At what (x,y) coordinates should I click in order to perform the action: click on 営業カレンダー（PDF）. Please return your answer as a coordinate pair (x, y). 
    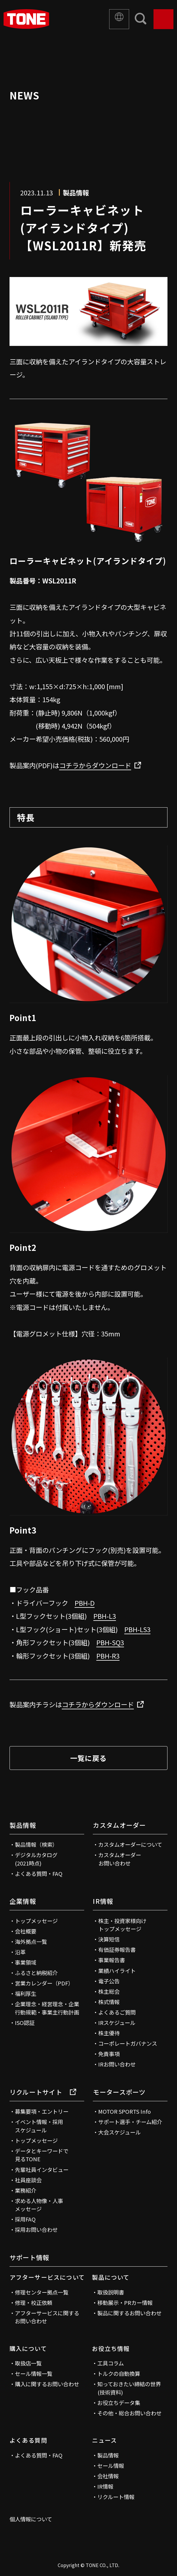
    Looking at the image, I should click on (44, 1983).